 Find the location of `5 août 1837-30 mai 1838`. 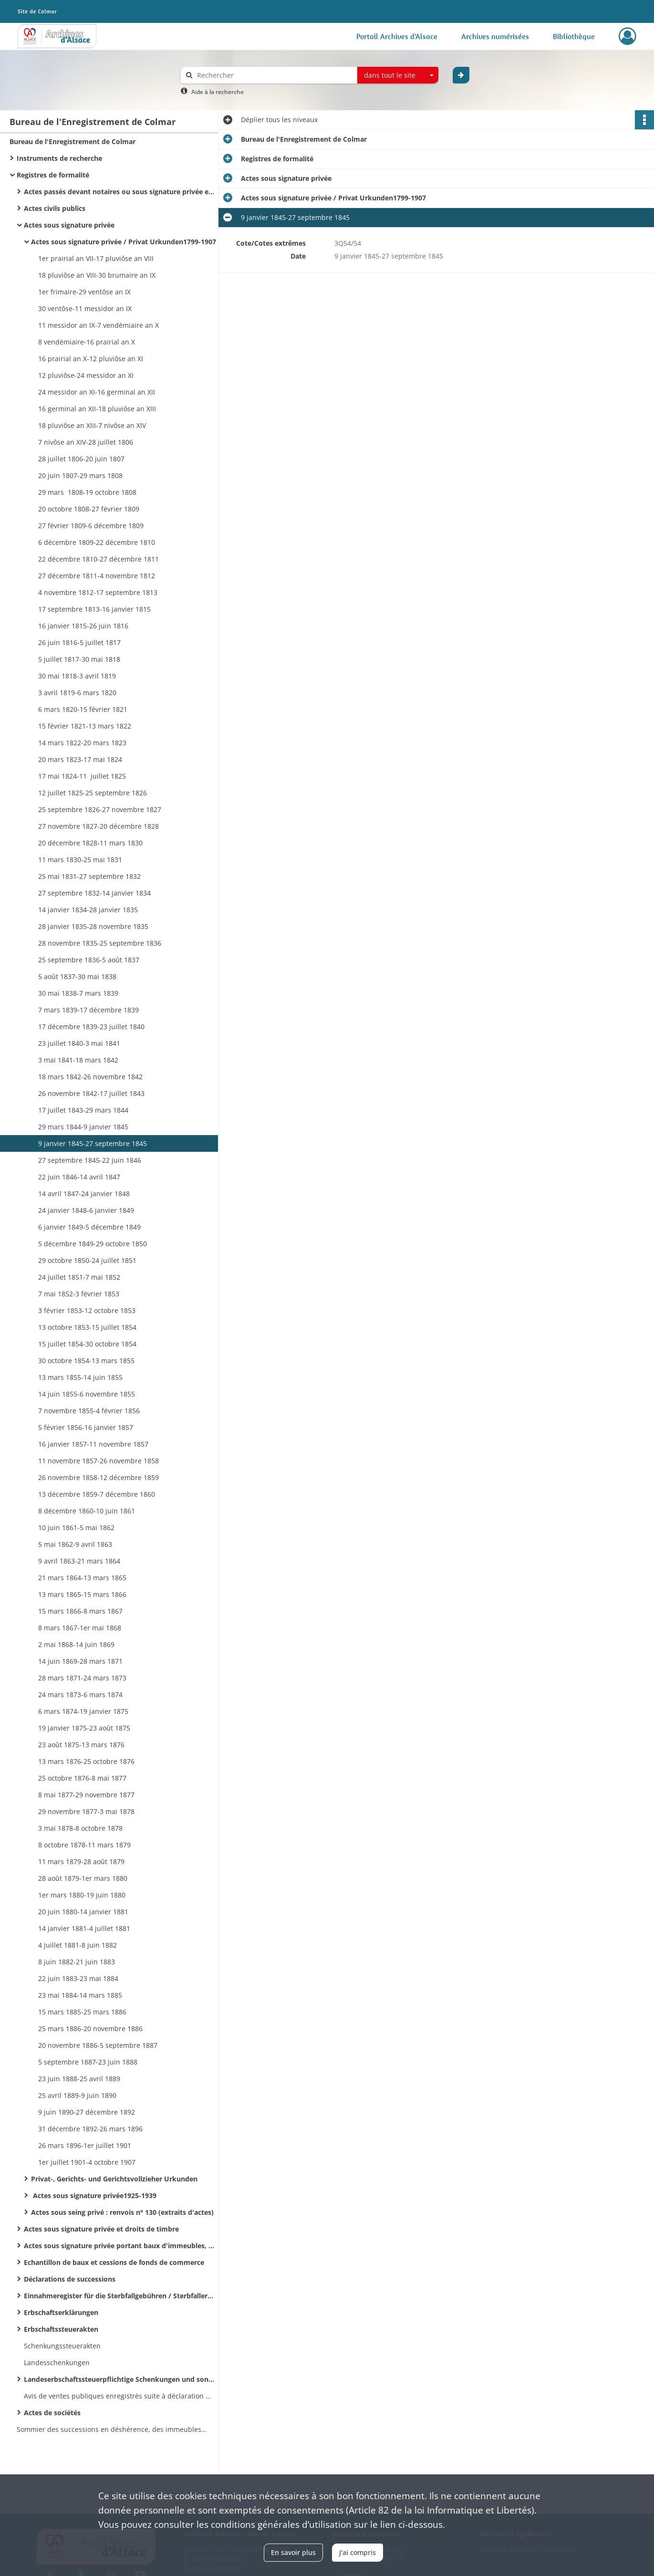

5 août 1837-30 mai 1838 is located at coordinates (77, 976).